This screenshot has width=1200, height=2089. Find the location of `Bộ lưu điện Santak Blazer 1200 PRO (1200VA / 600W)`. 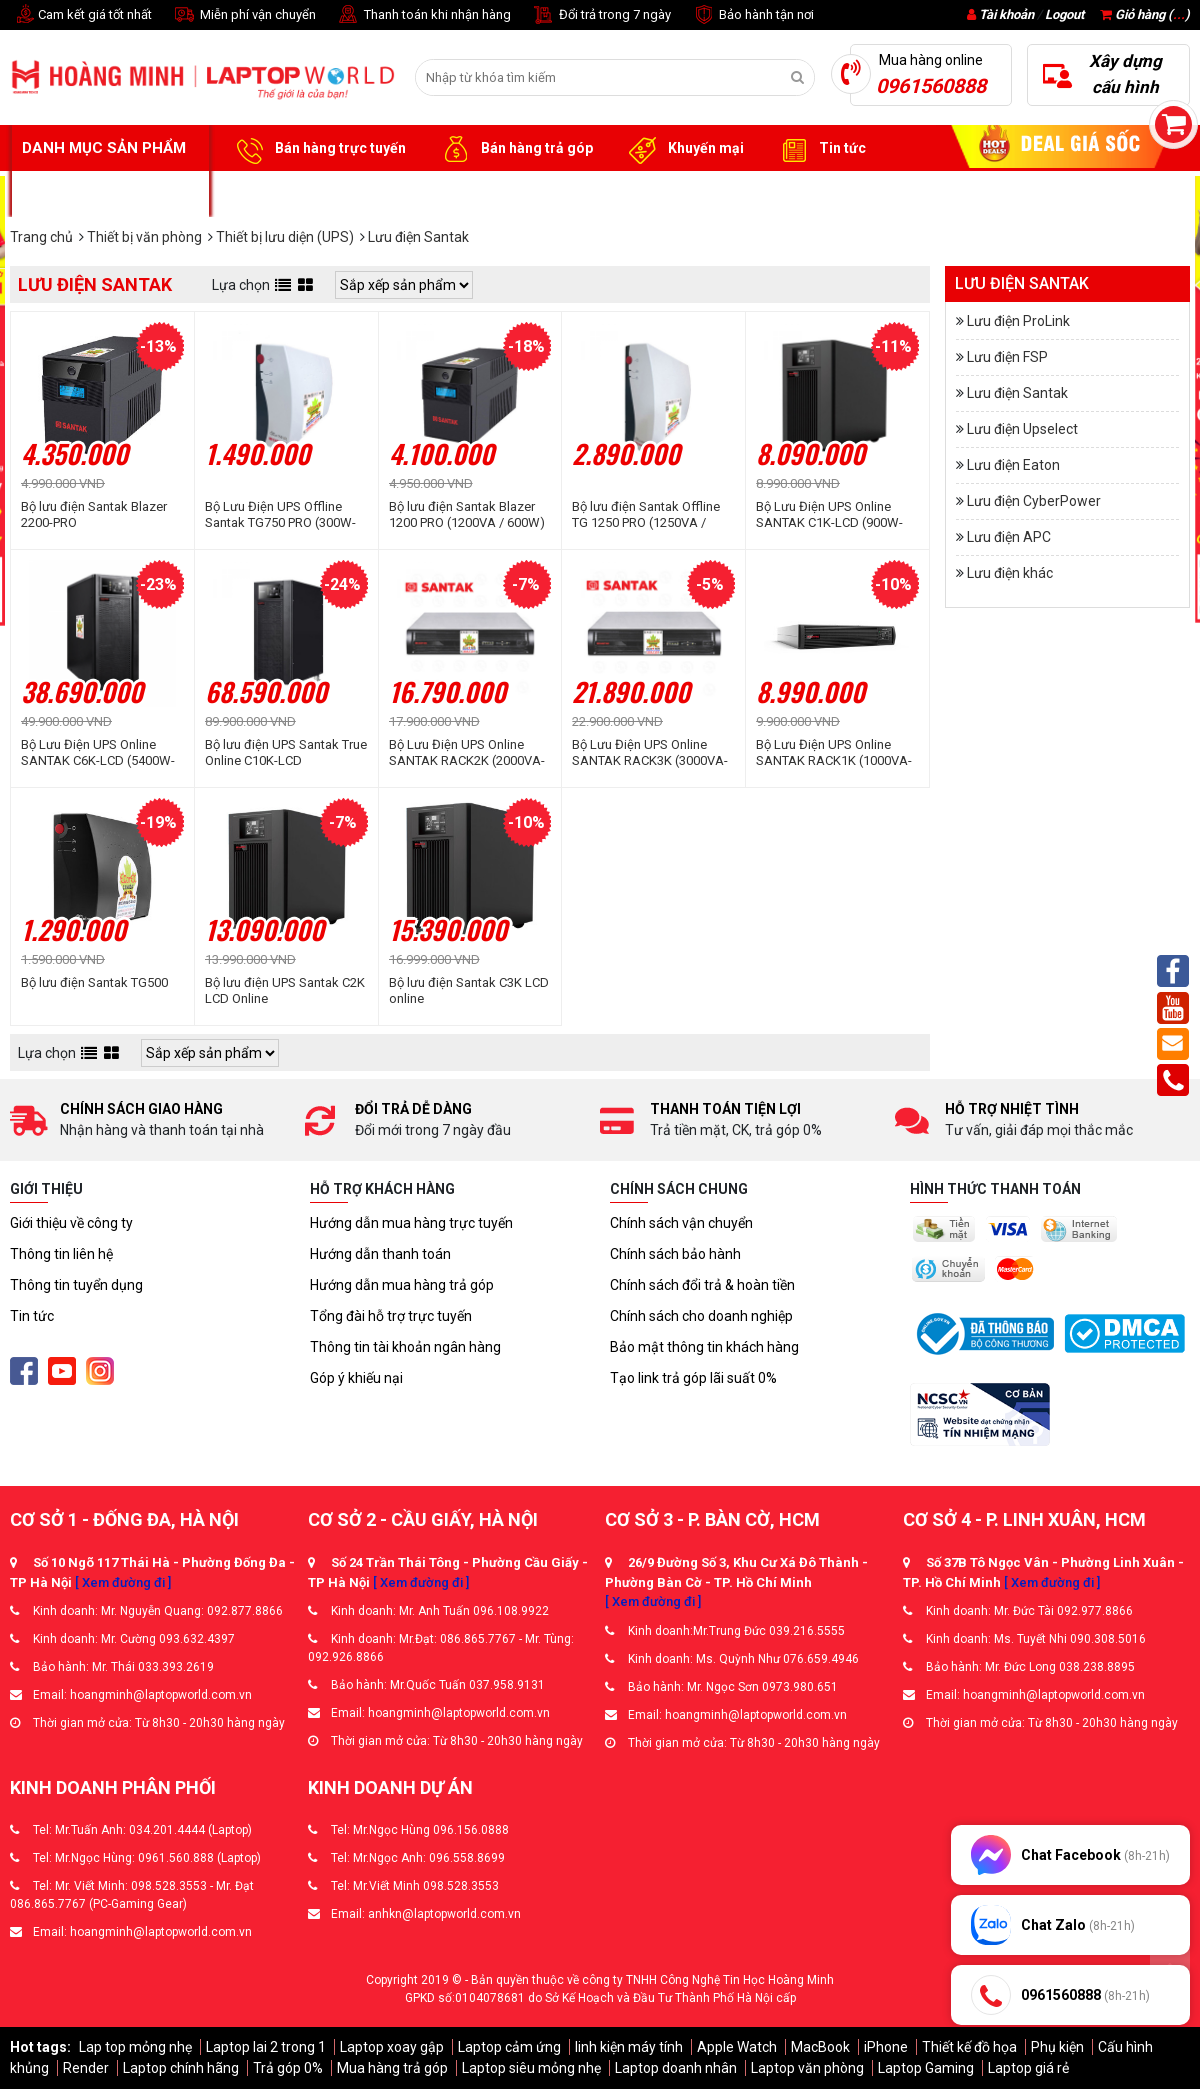

Bộ lưu điện Santak Blazer 1200 PRO (1200VA / 600W) is located at coordinates (467, 514).